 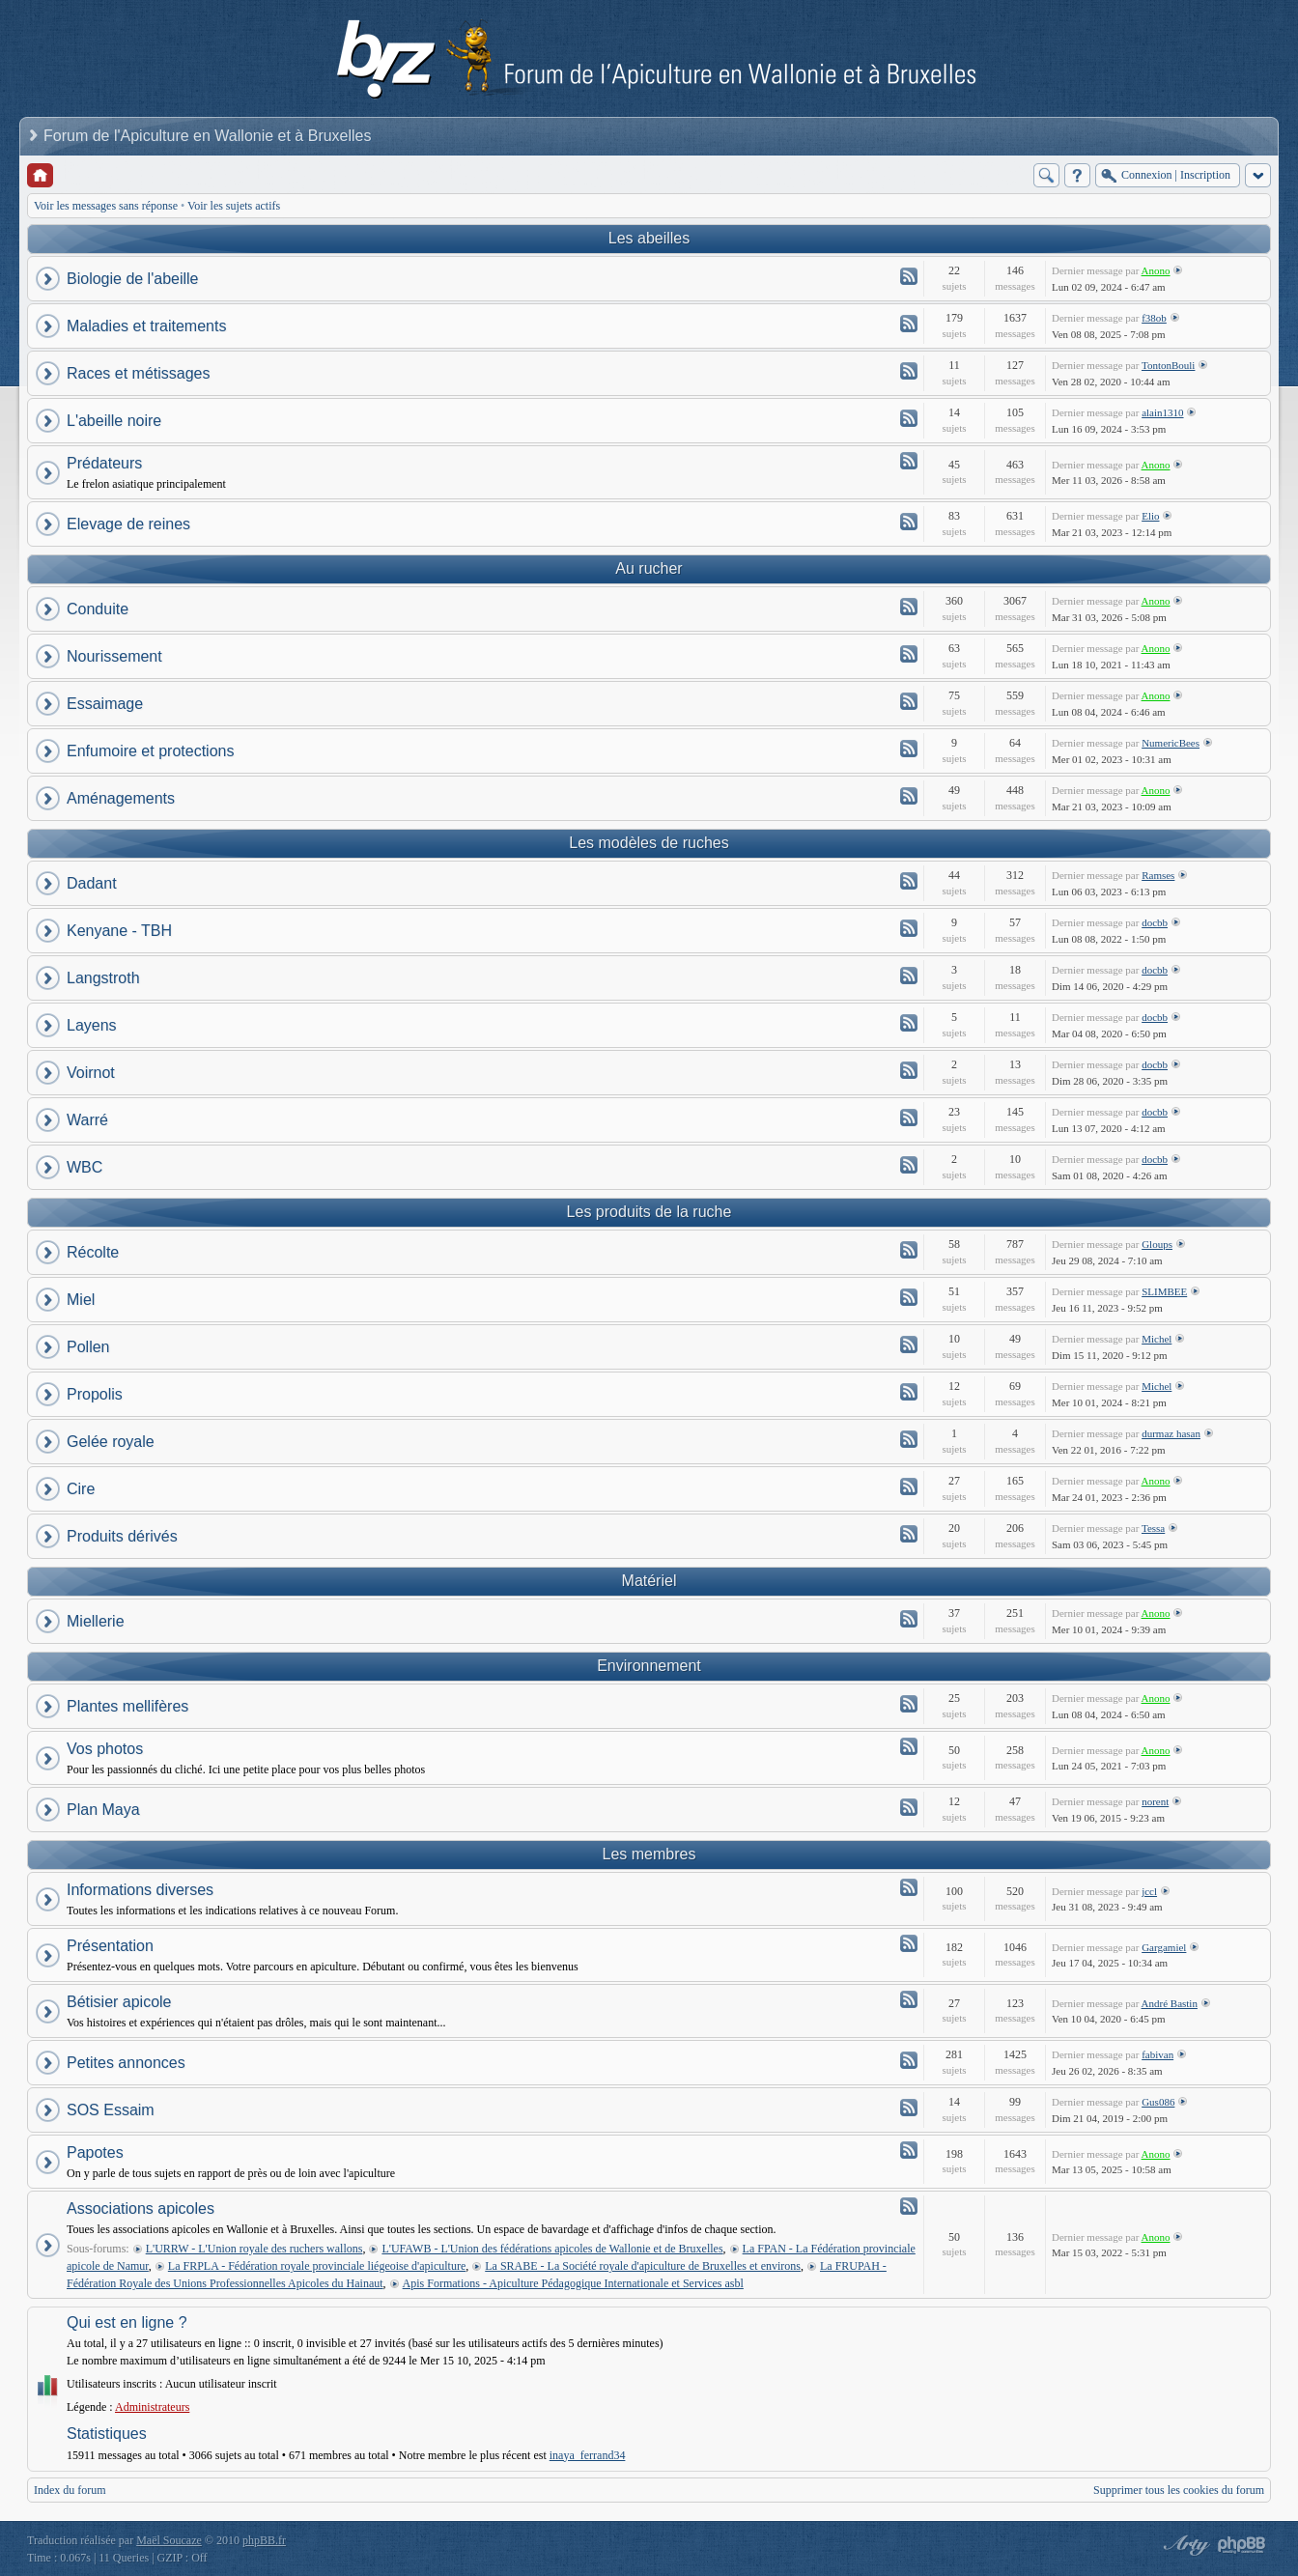 I want to click on Flux - Cire, so click(x=908, y=1486).